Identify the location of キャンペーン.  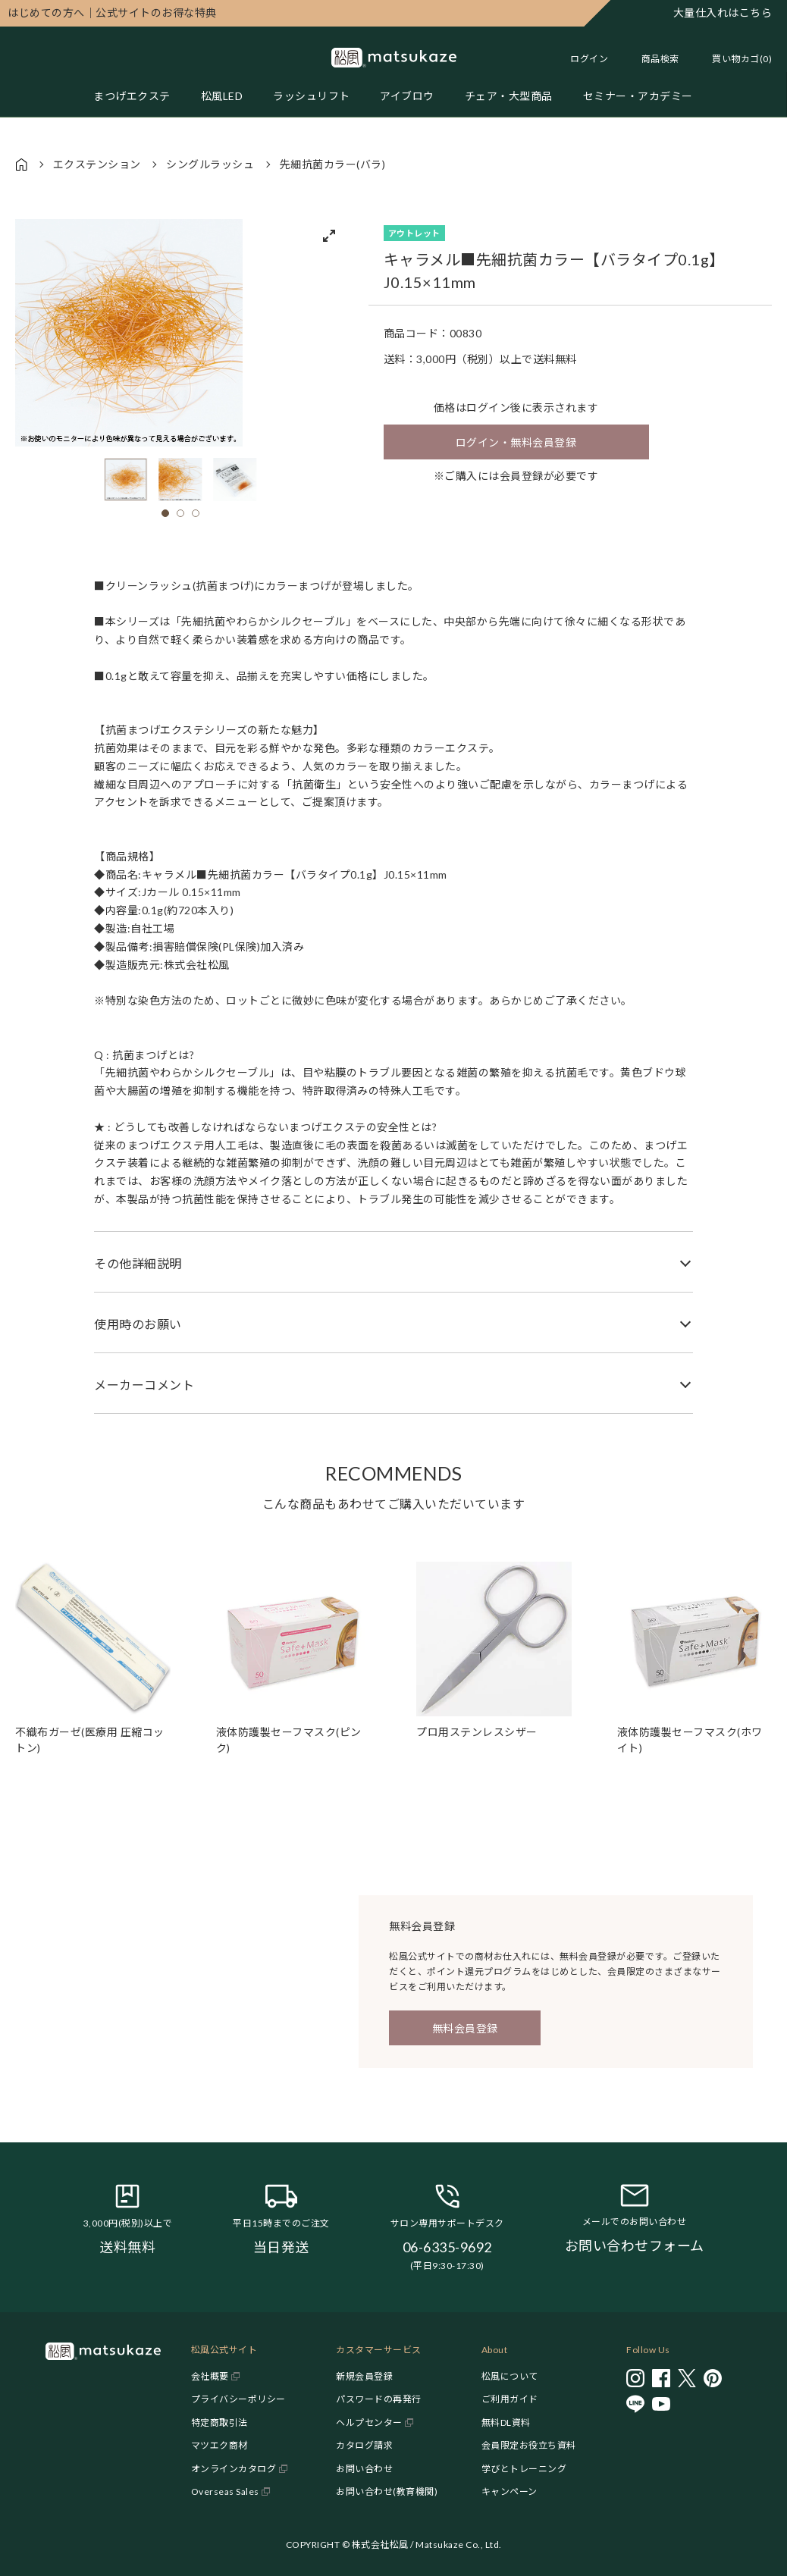
(509, 2491).